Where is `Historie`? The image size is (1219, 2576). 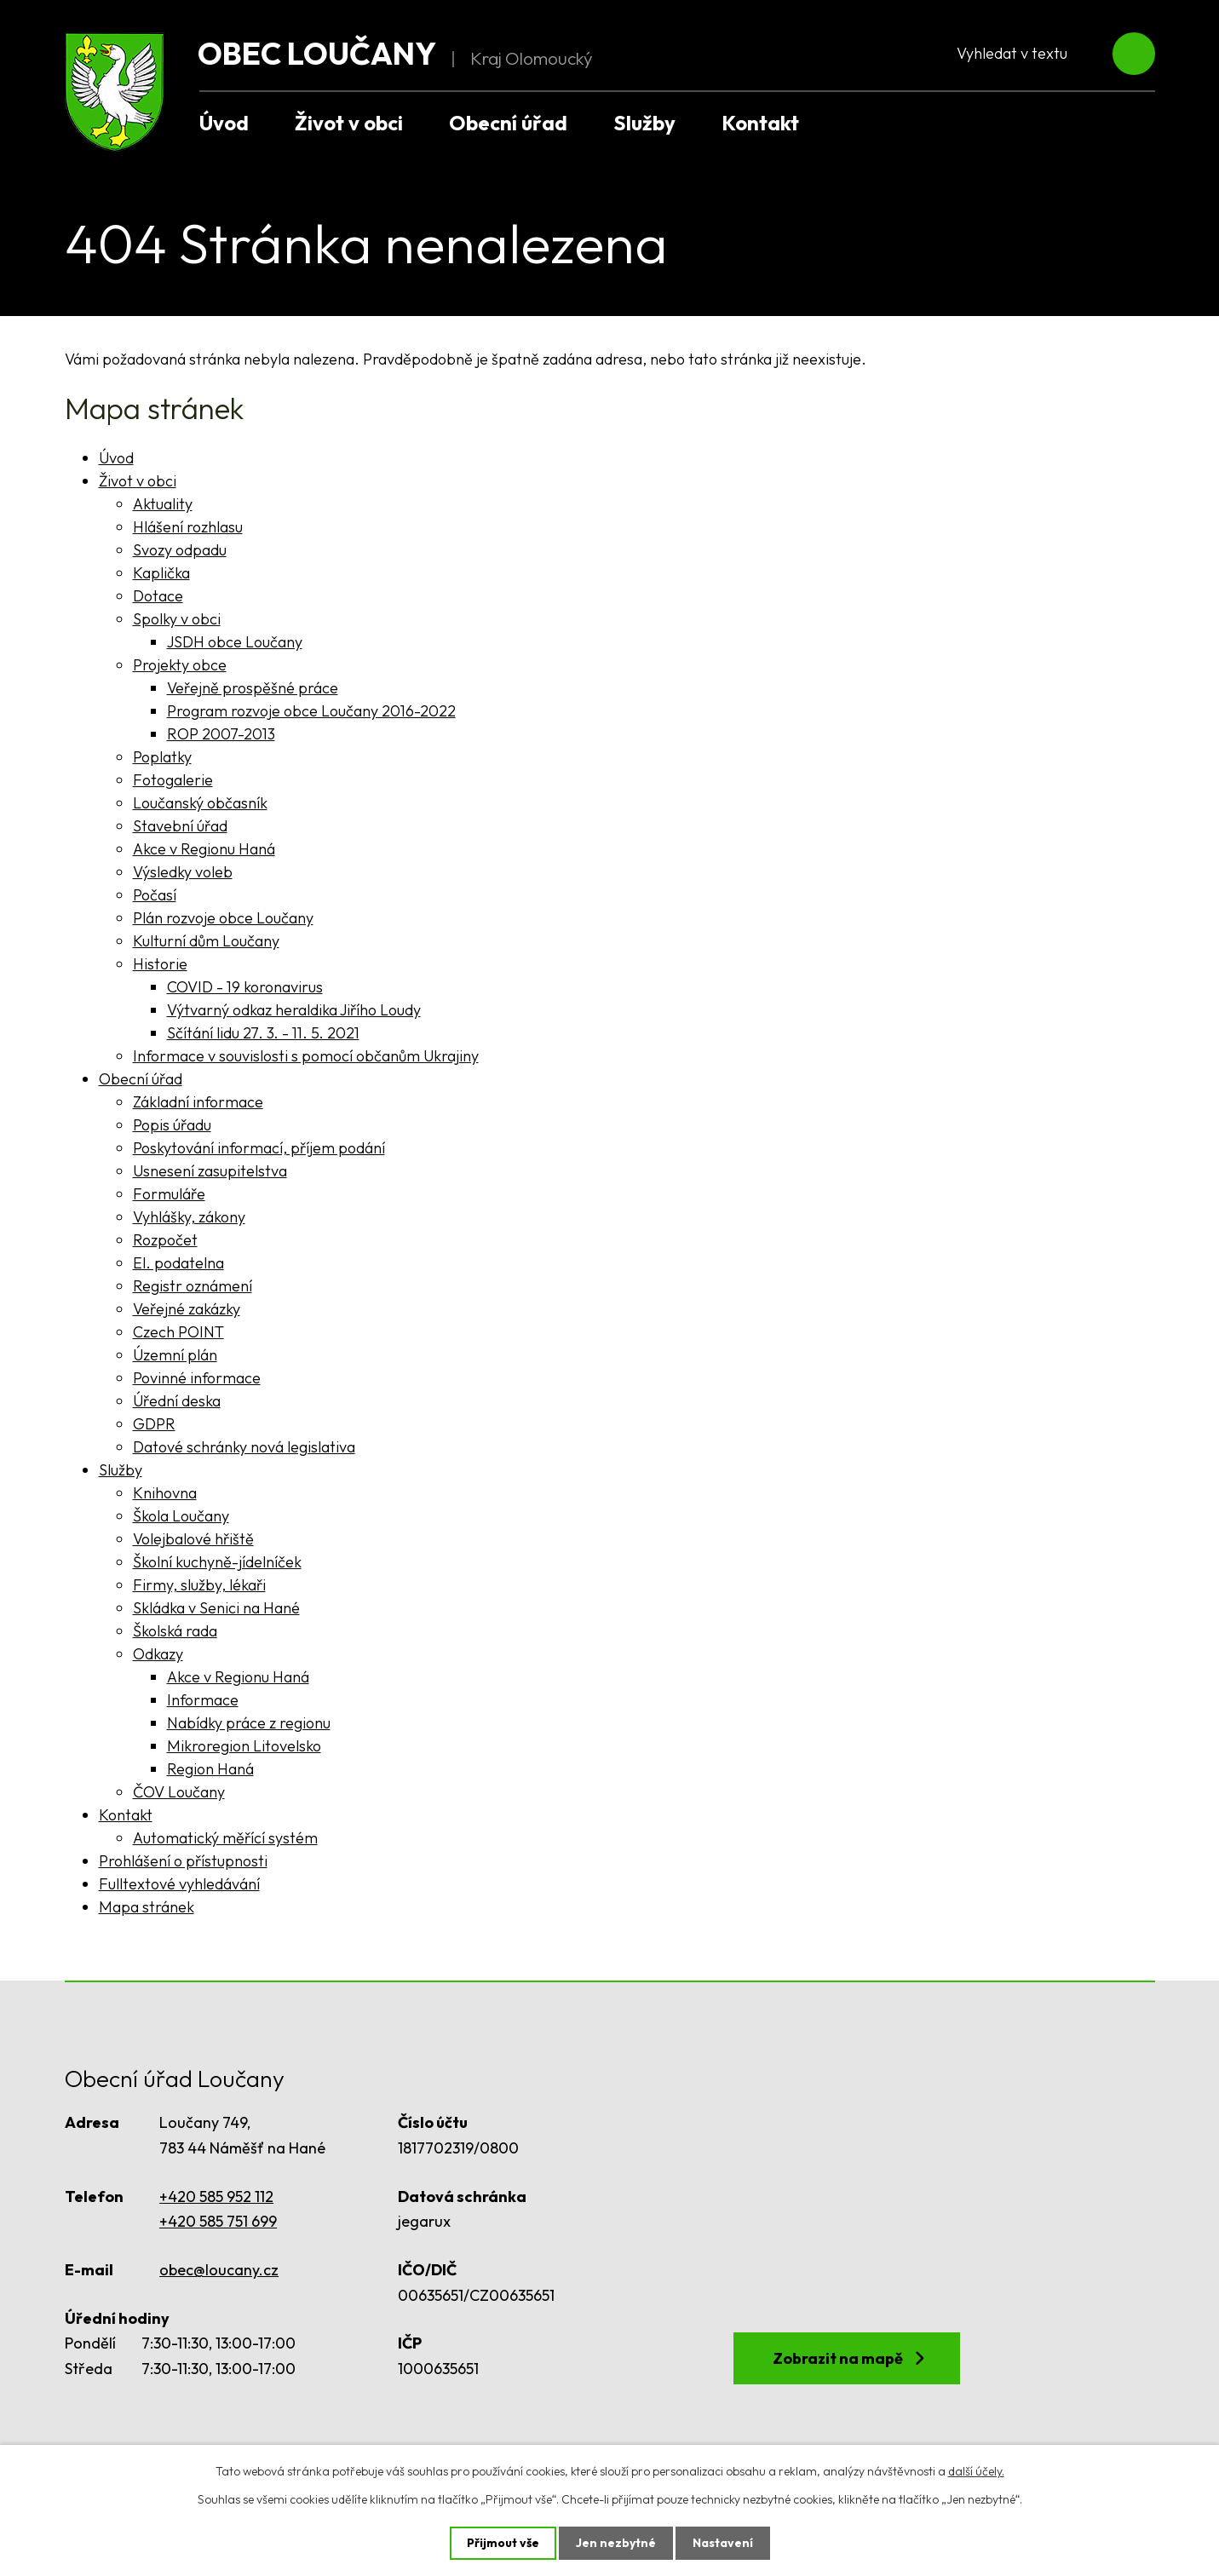
Historie is located at coordinates (160, 964).